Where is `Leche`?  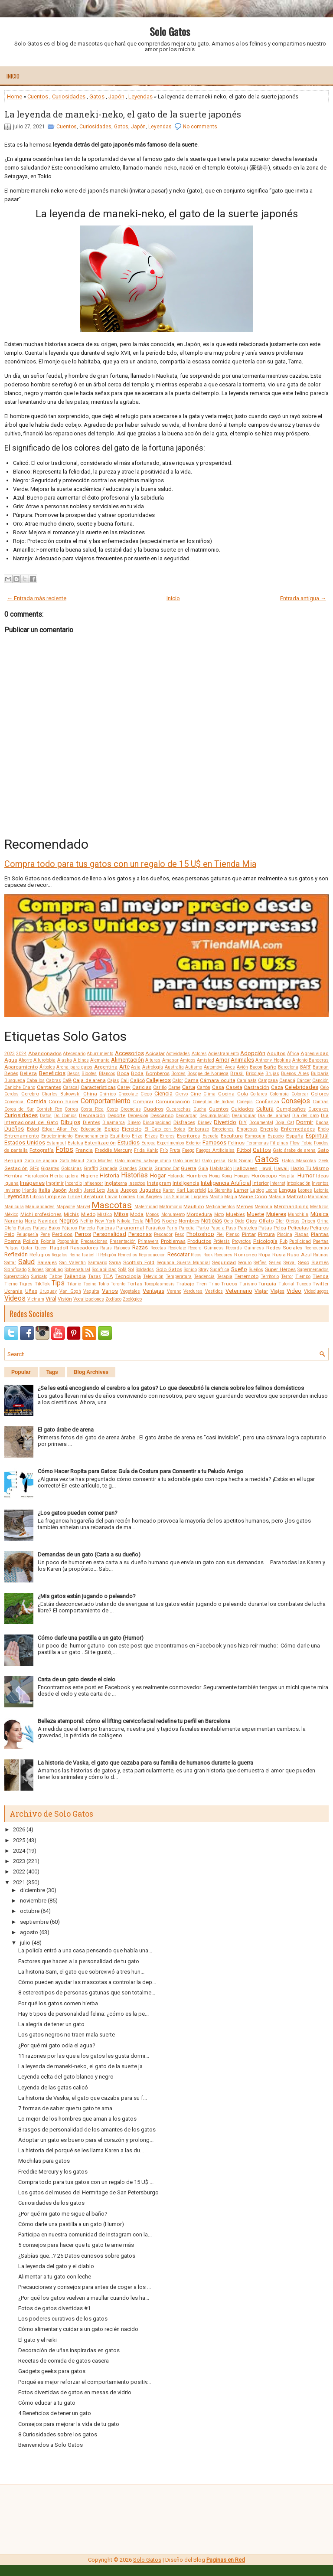
Leche is located at coordinates (271, 1190).